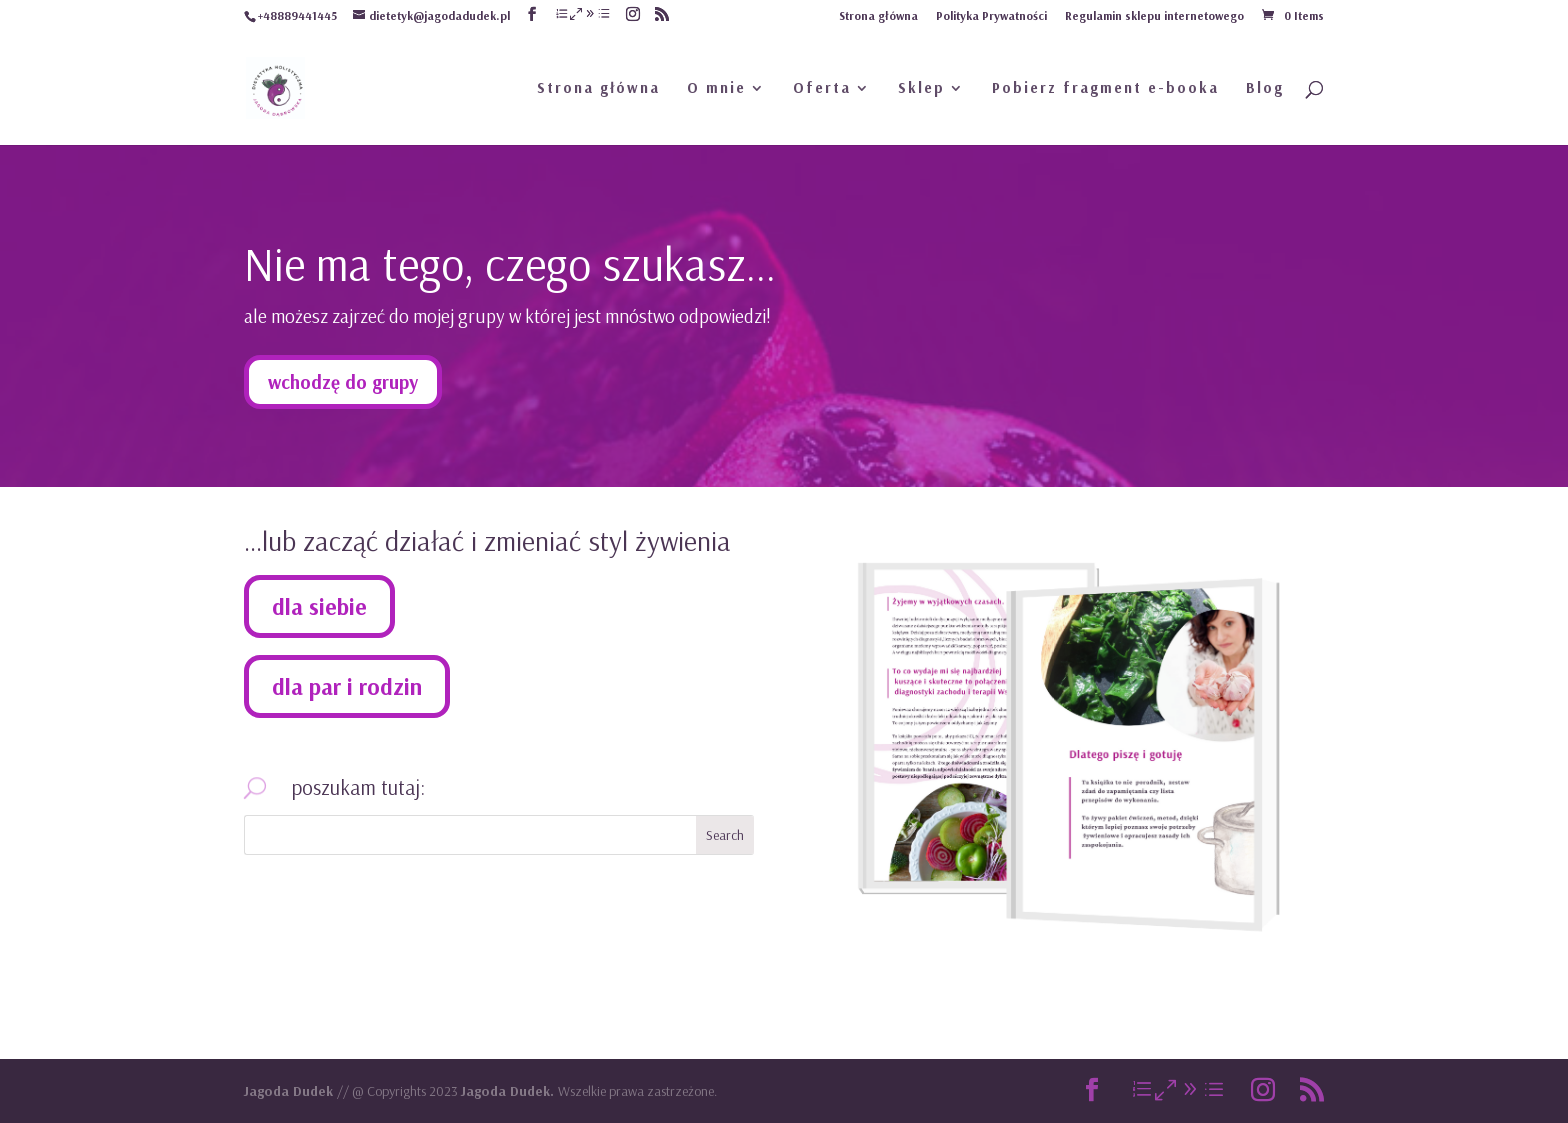  Describe the element at coordinates (319, 606) in the screenshot. I see `dla siebie` at that location.